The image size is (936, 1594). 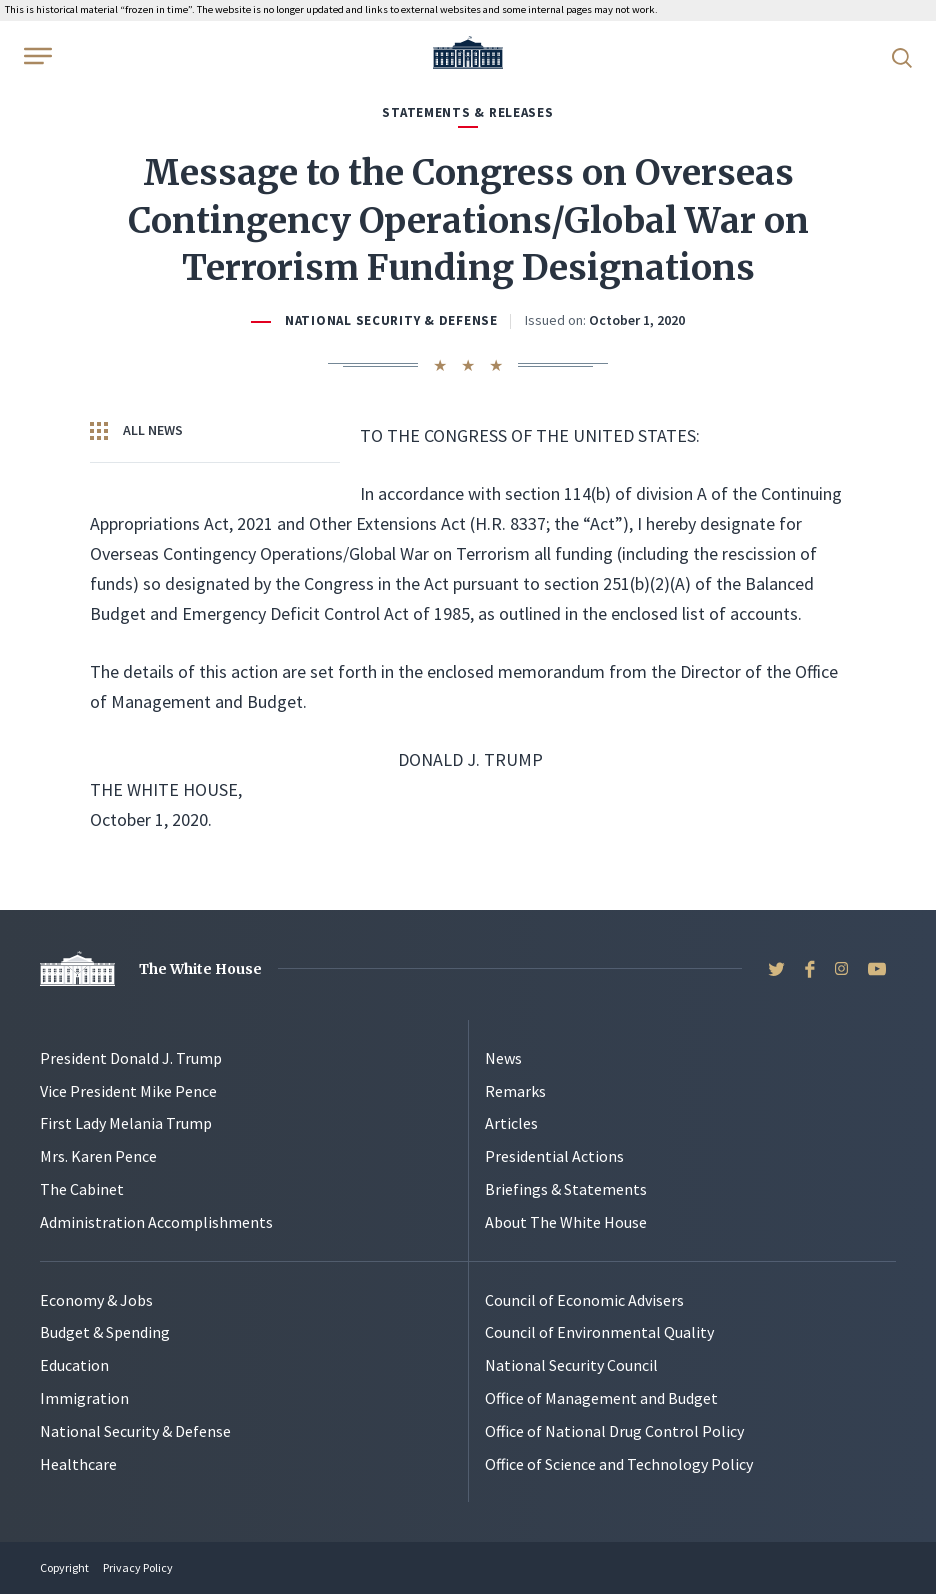 What do you see at coordinates (128, 1091) in the screenshot?
I see `Vice President Mike Pence` at bounding box center [128, 1091].